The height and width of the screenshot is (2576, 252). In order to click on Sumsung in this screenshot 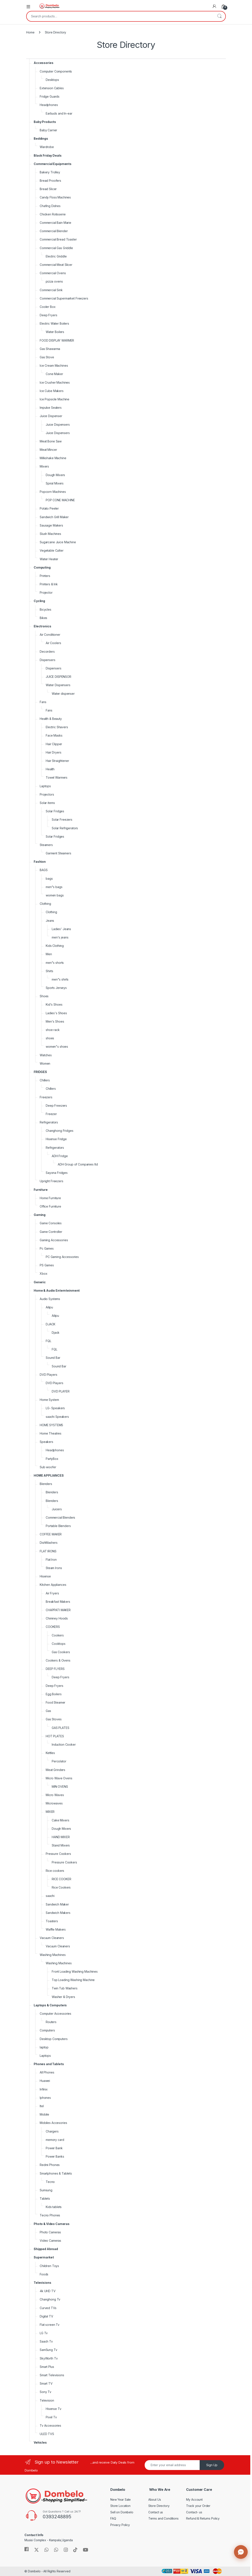, I will do `click(46, 2190)`.